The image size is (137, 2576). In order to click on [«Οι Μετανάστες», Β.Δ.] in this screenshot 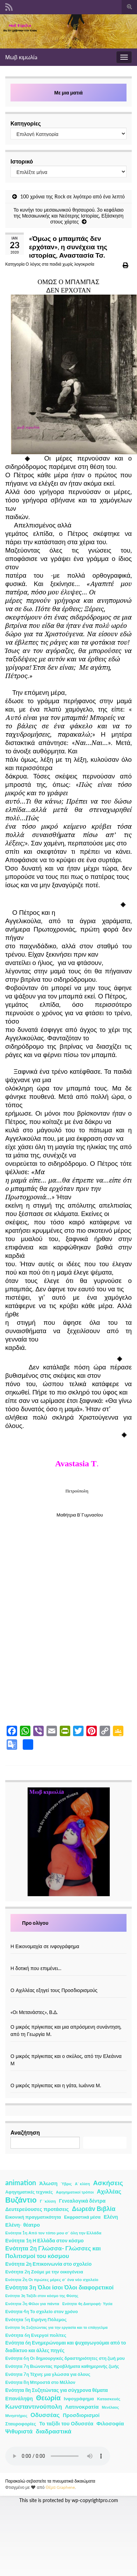, I will do `click(68, 2004)`.